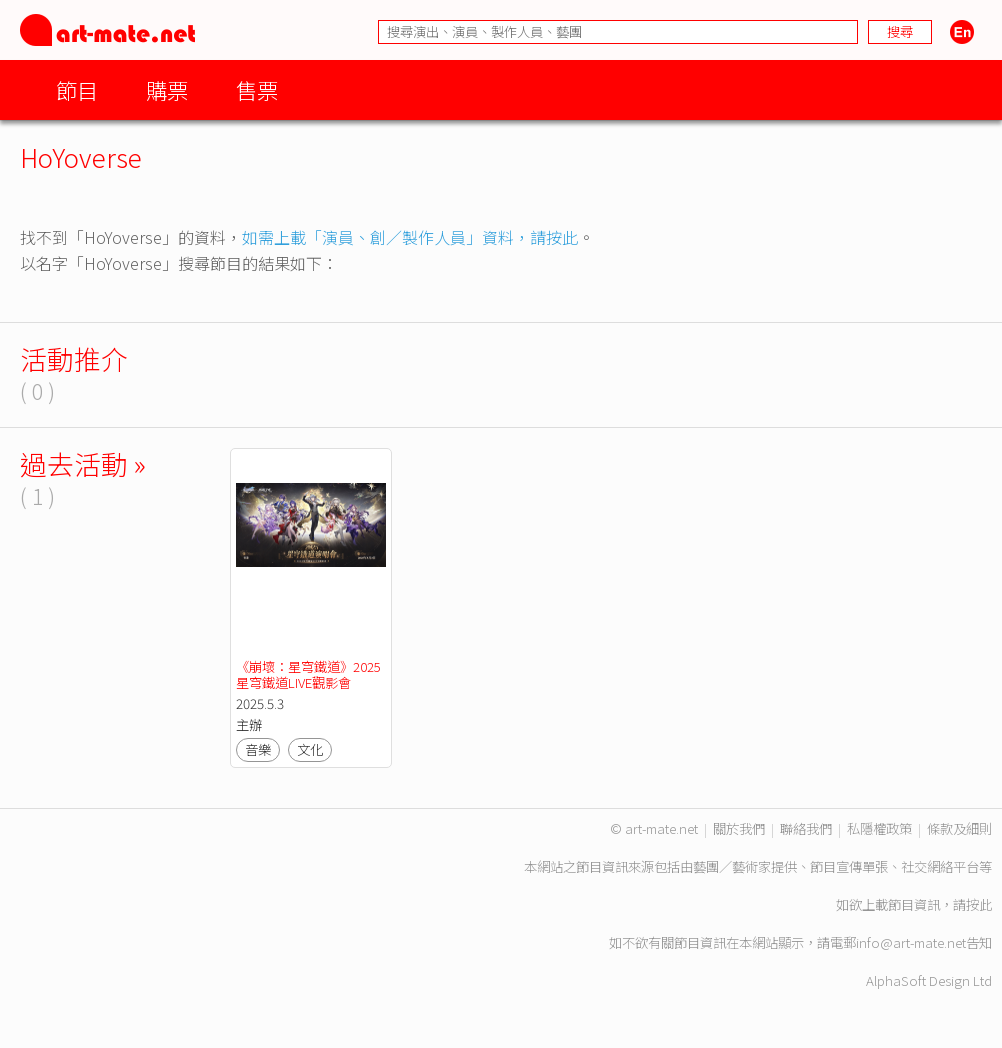  I want to click on 按此, so click(979, 904).